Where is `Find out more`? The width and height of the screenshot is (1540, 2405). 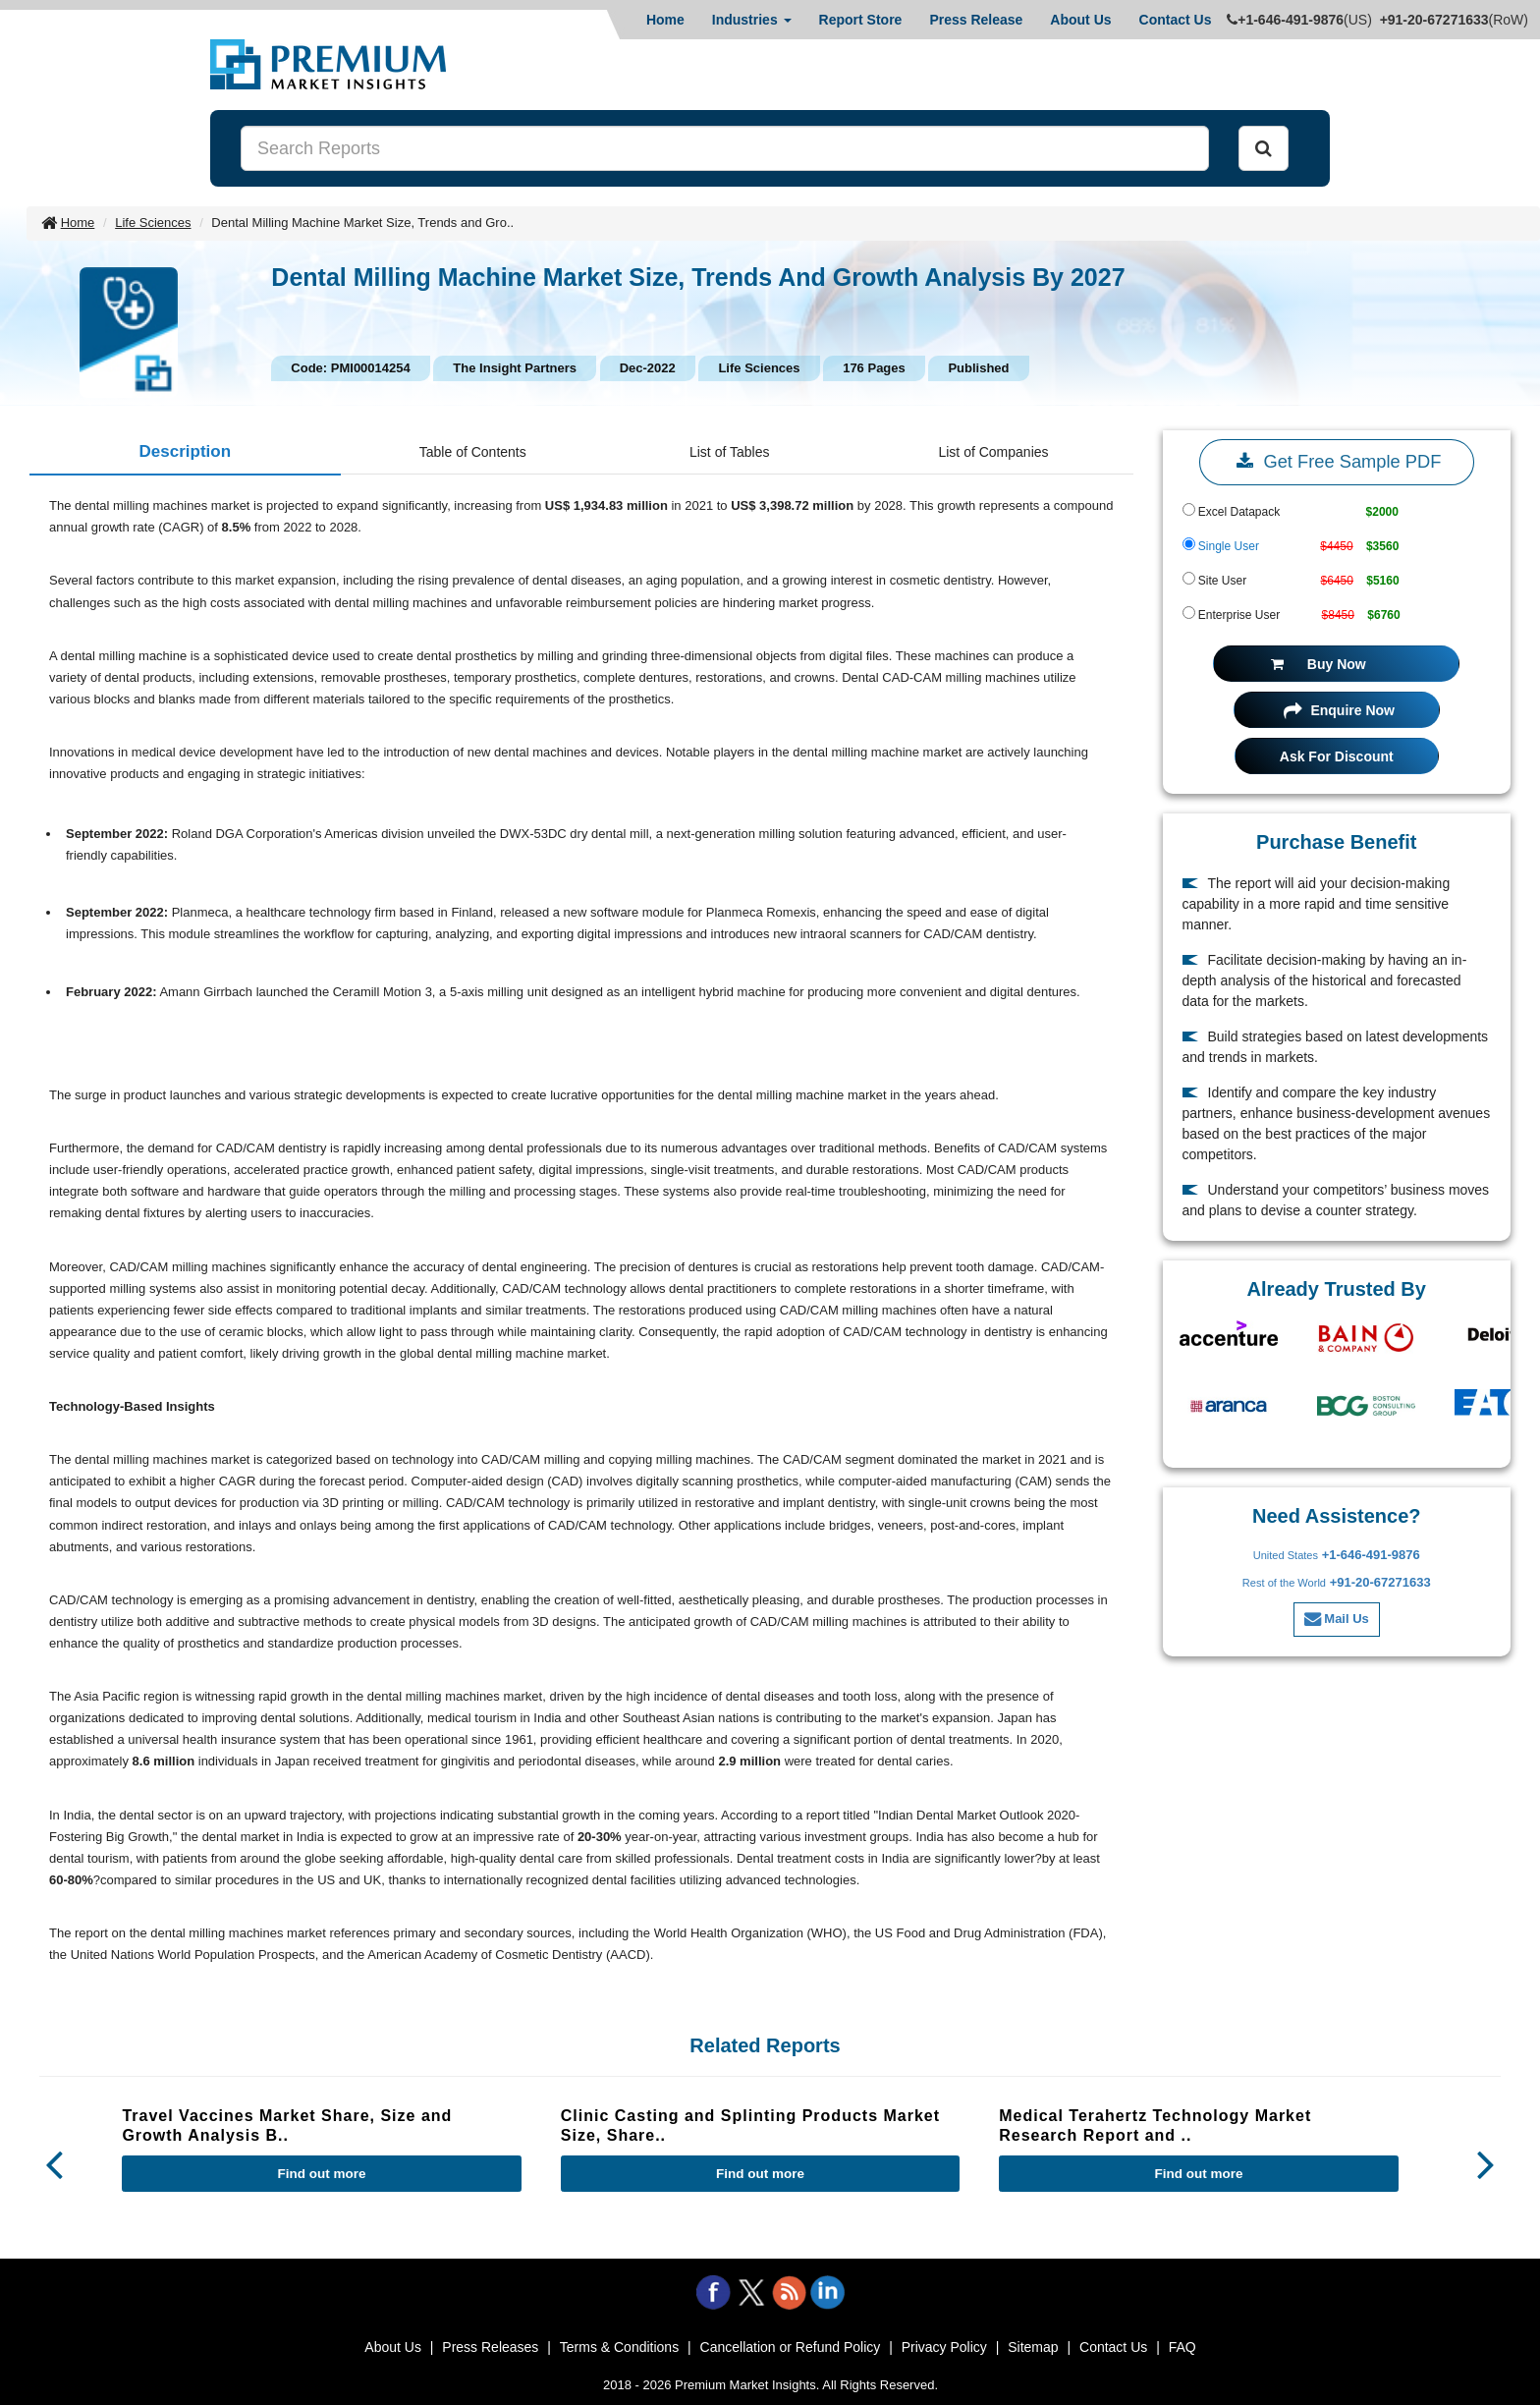 Find out more is located at coordinates (322, 2173).